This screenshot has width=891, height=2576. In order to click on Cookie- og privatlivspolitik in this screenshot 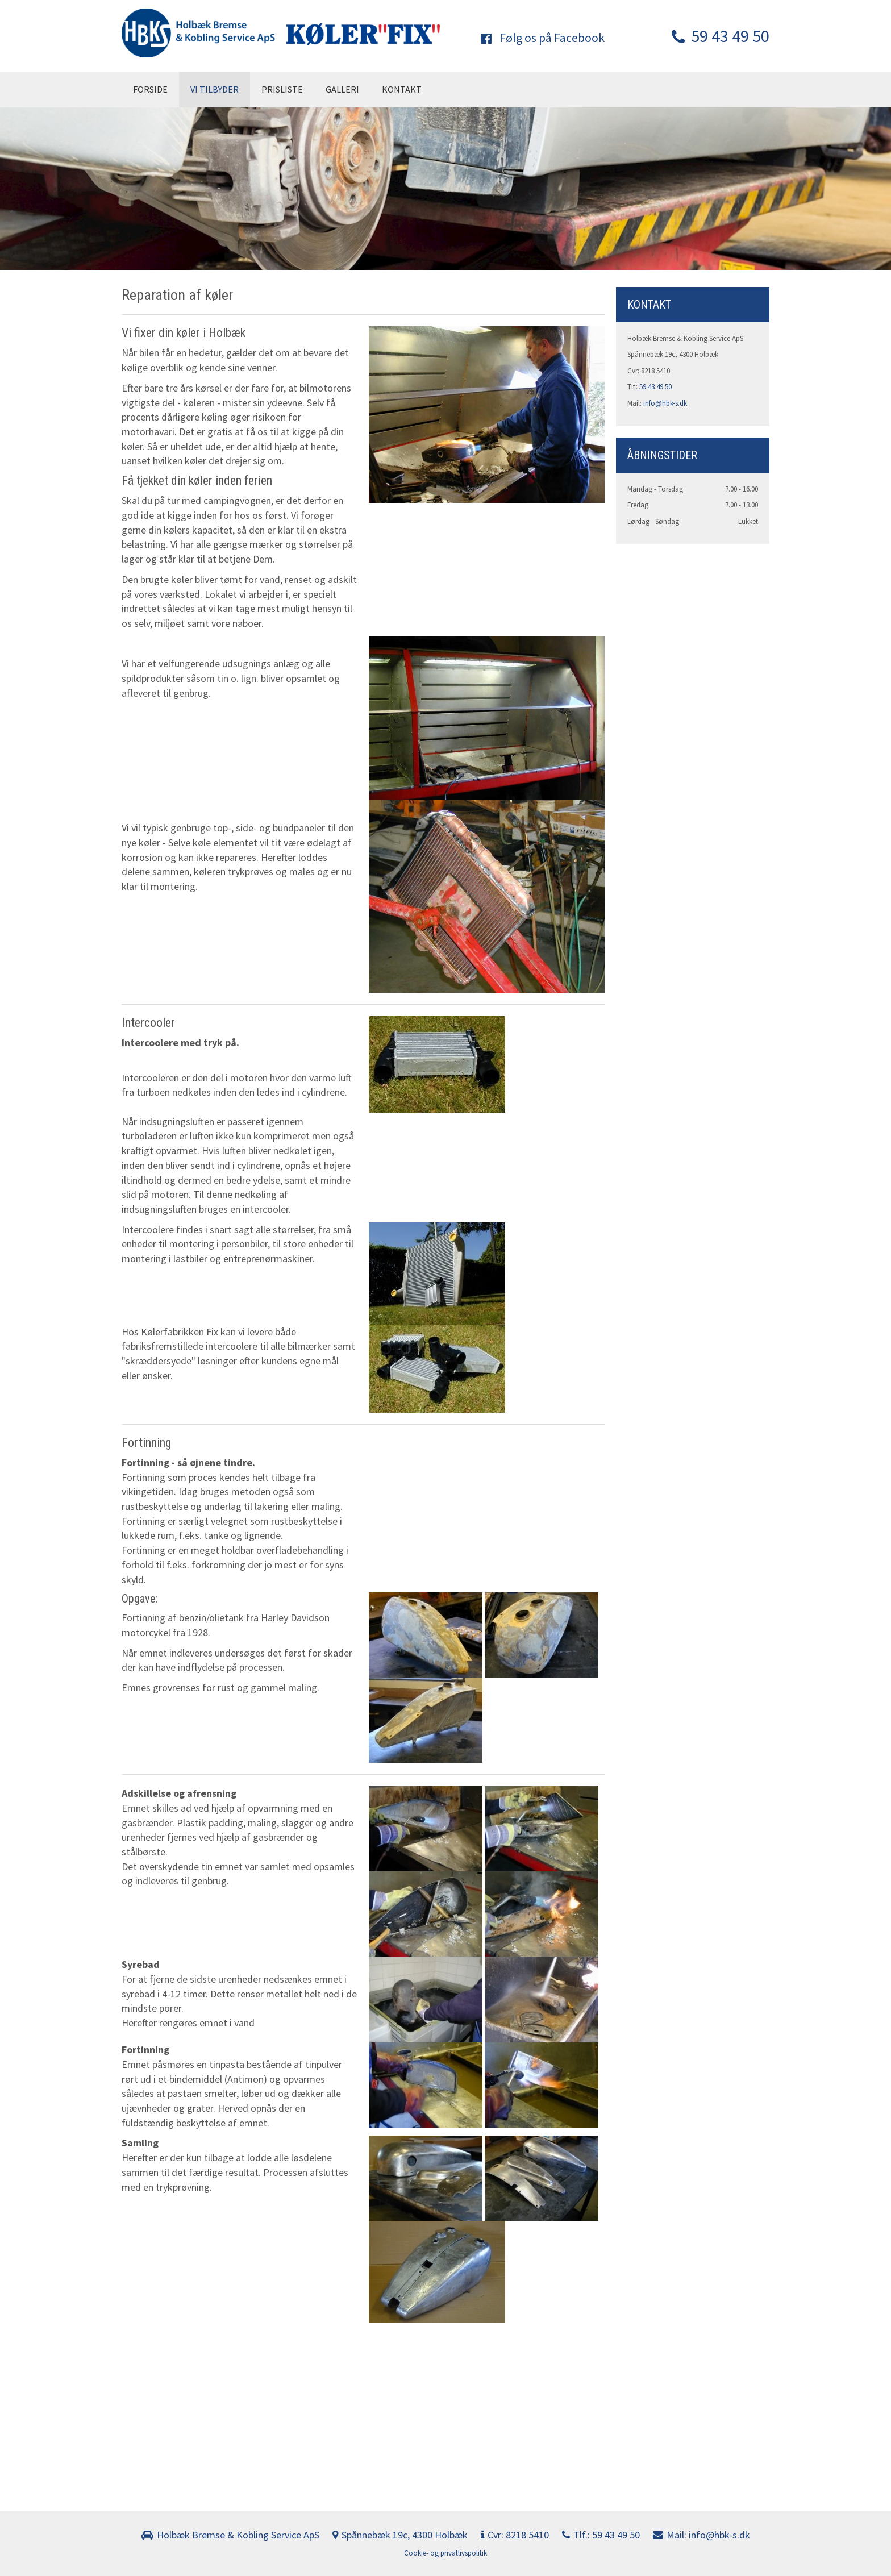, I will do `click(445, 2553)`.